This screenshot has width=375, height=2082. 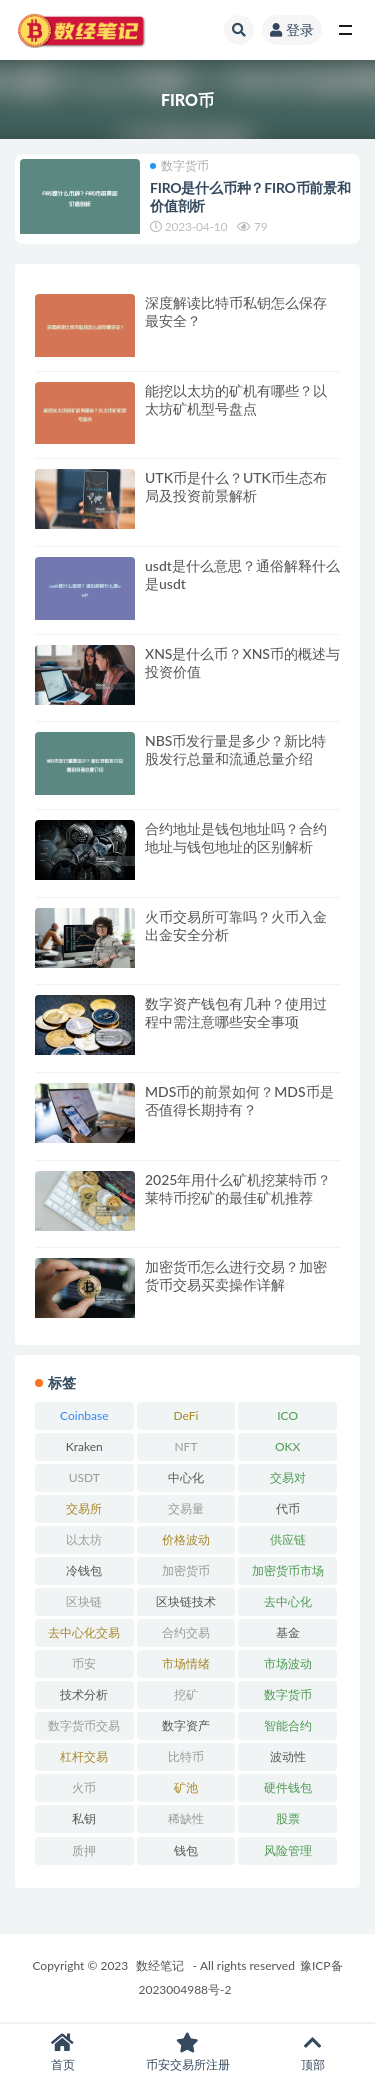 I want to click on 风险管理 [风险管理 (110 项)], so click(x=288, y=1850).